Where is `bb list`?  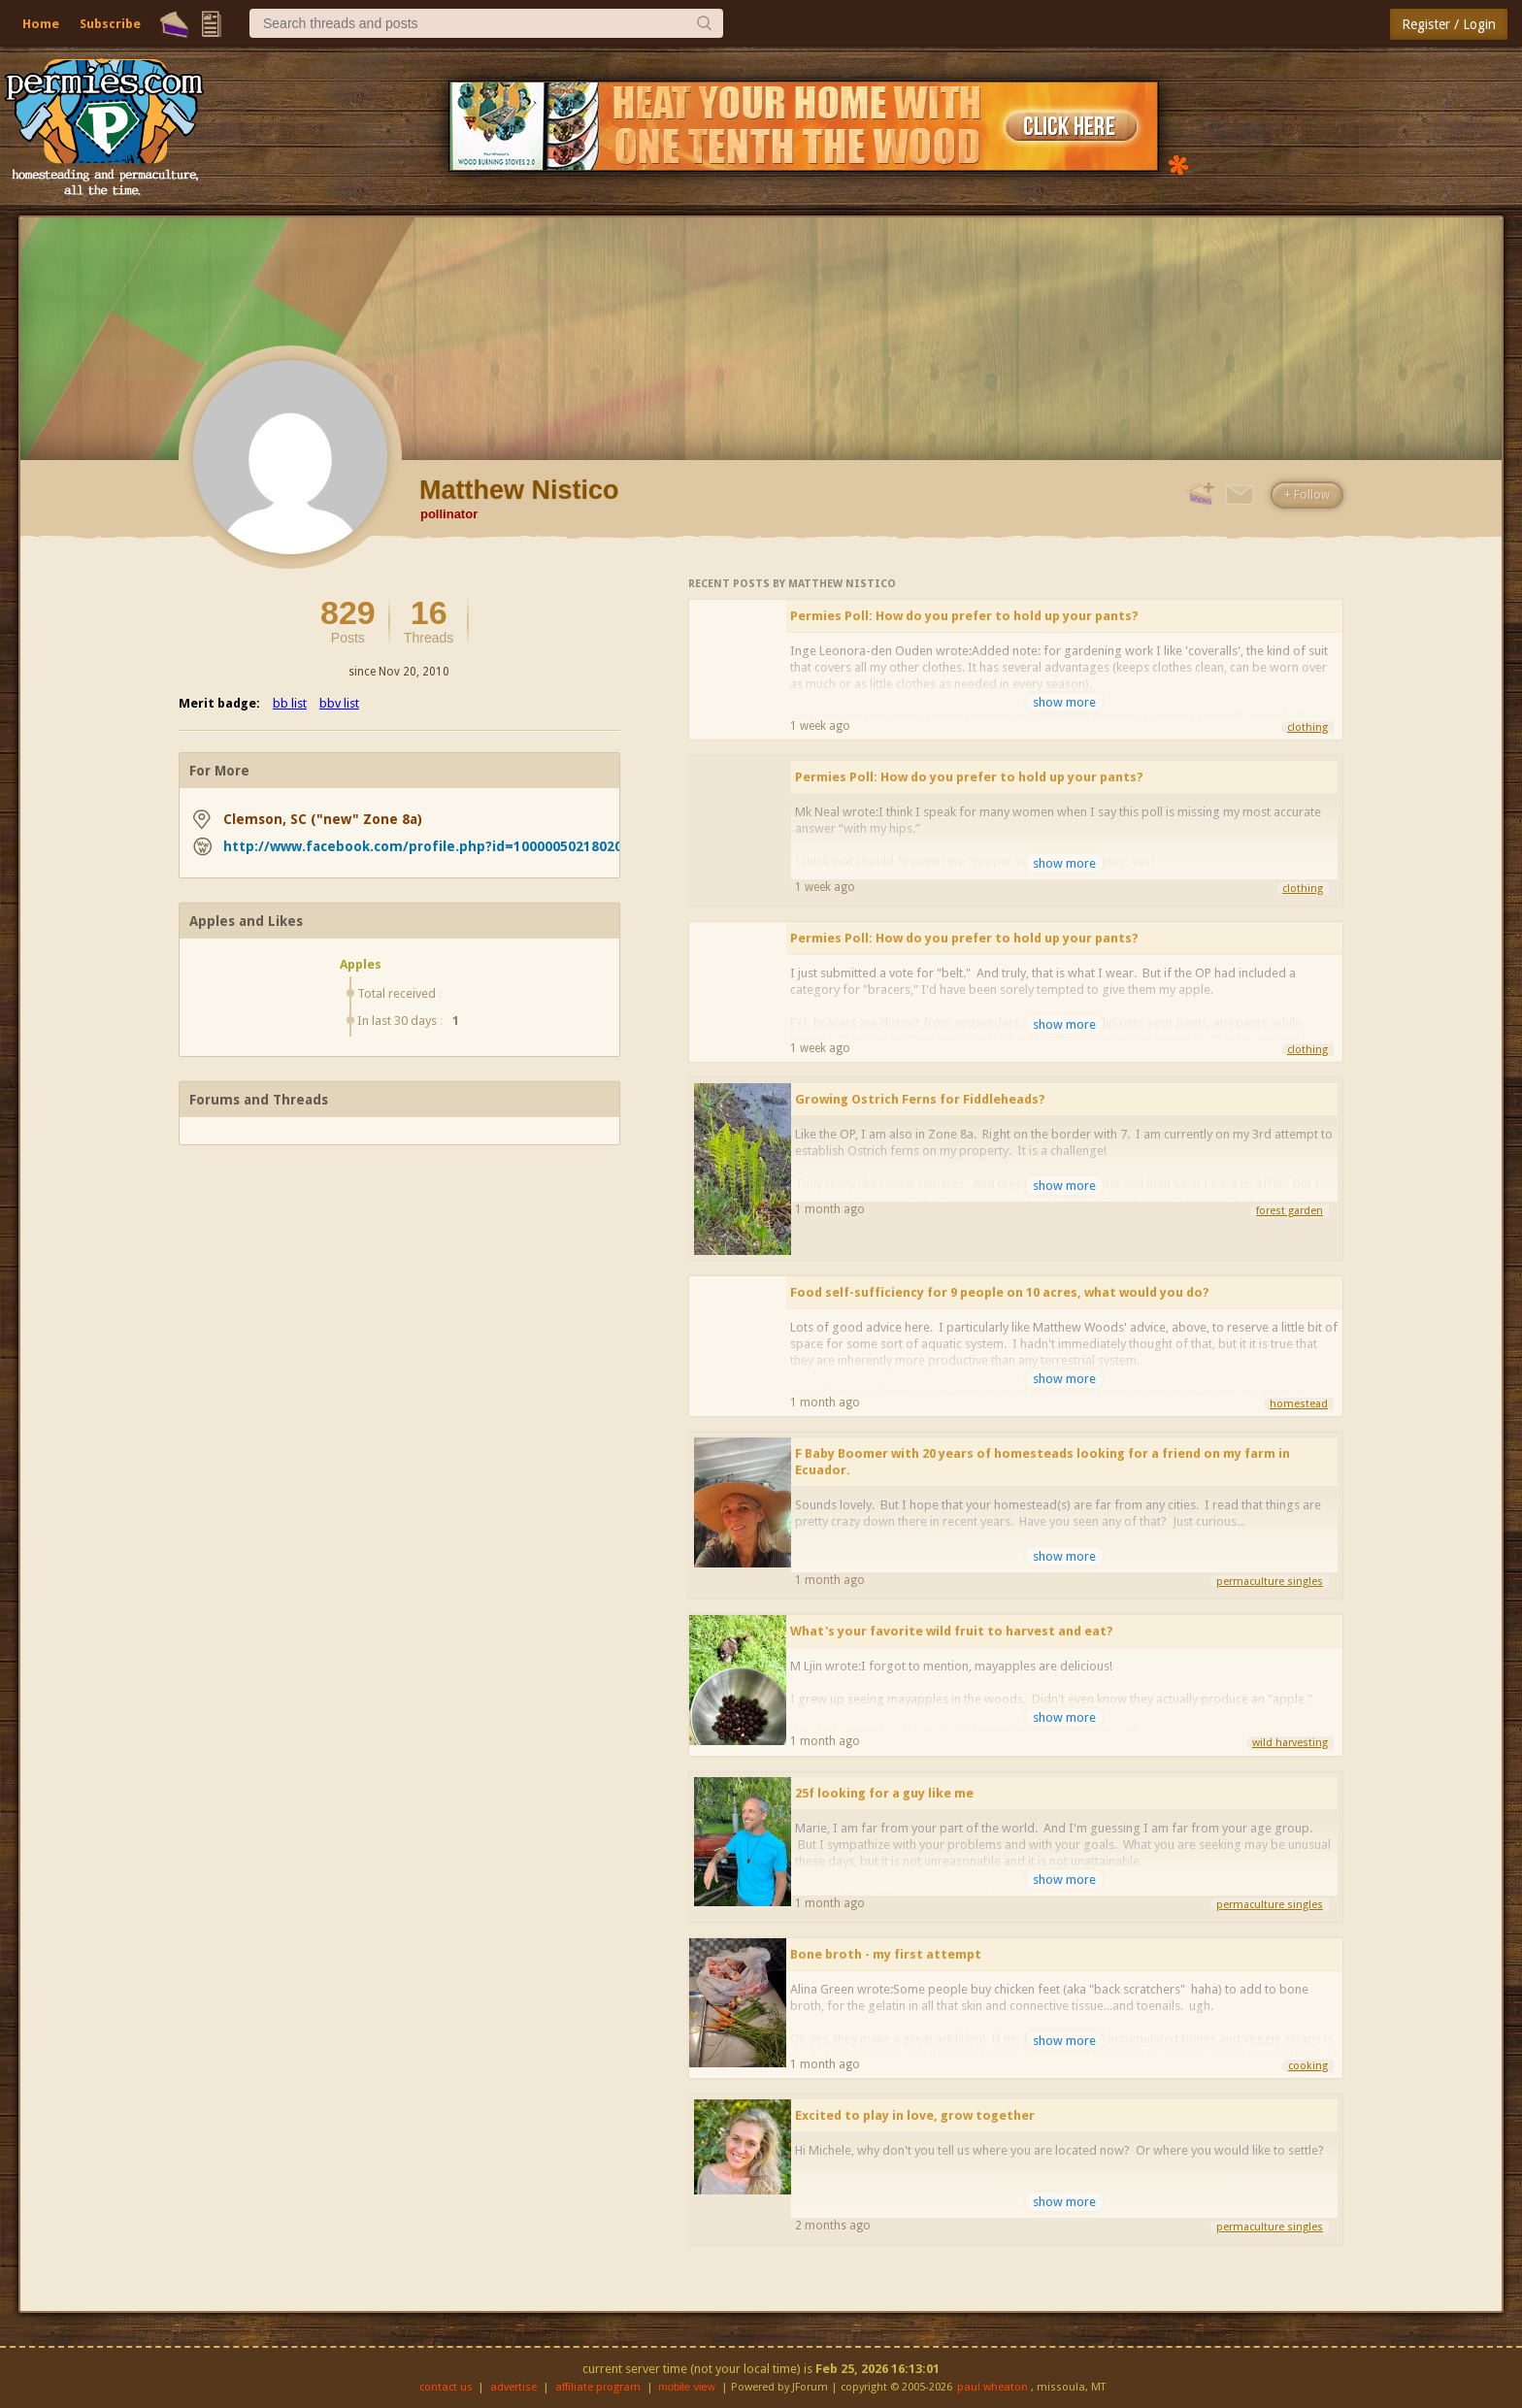 bb list is located at coordinates (290, 703).